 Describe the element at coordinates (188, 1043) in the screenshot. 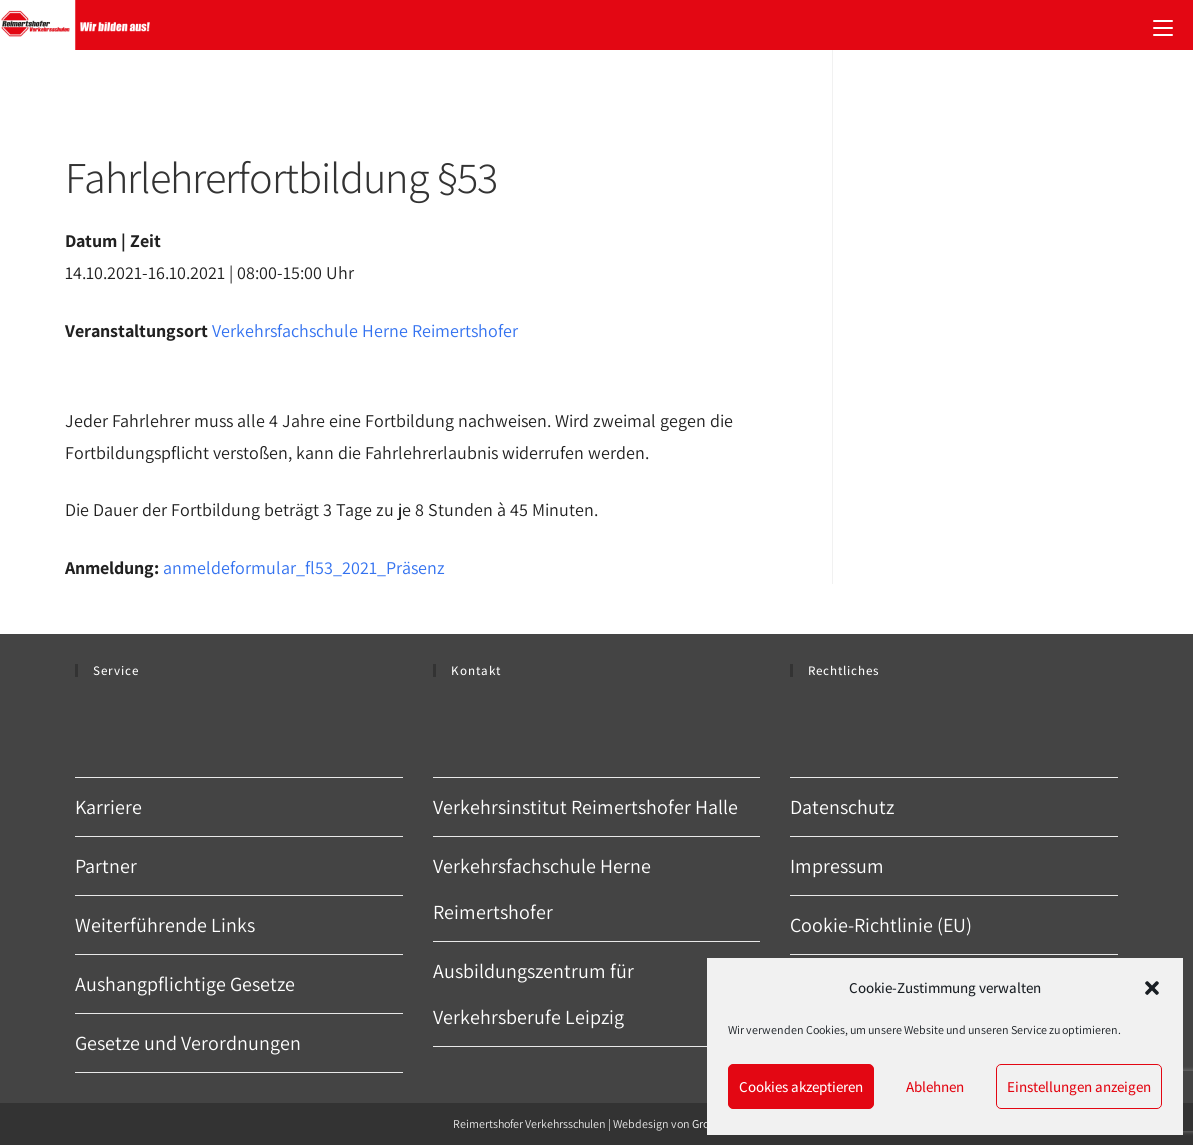

I see `Gesetze und Verordnungen` at that location.